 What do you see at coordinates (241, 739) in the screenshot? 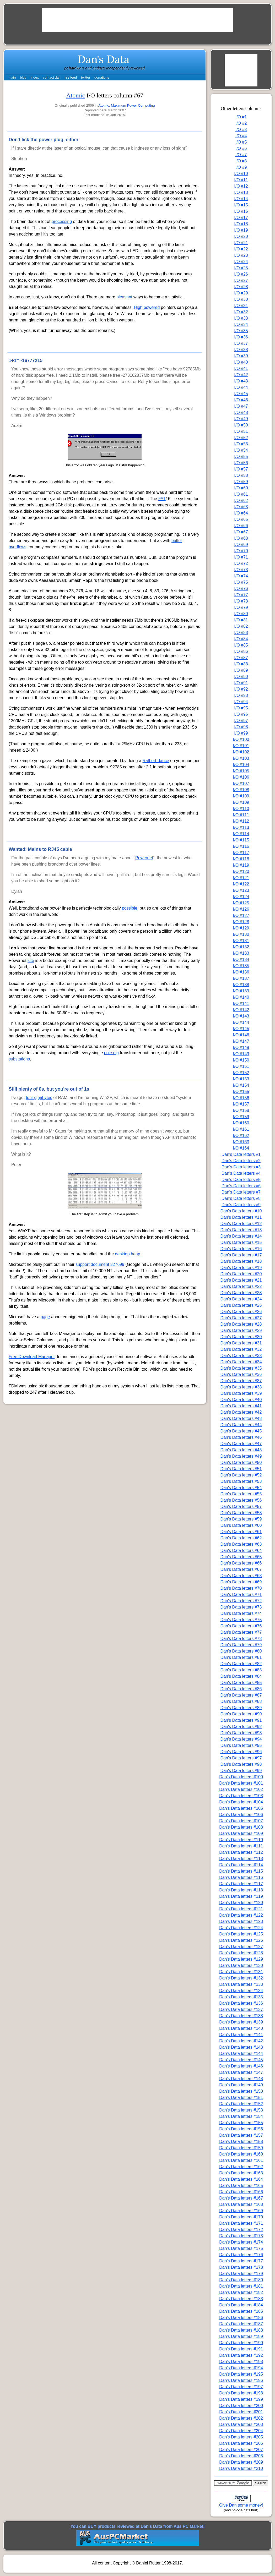
I see `I/O #100` at bounding box center [241, 739].